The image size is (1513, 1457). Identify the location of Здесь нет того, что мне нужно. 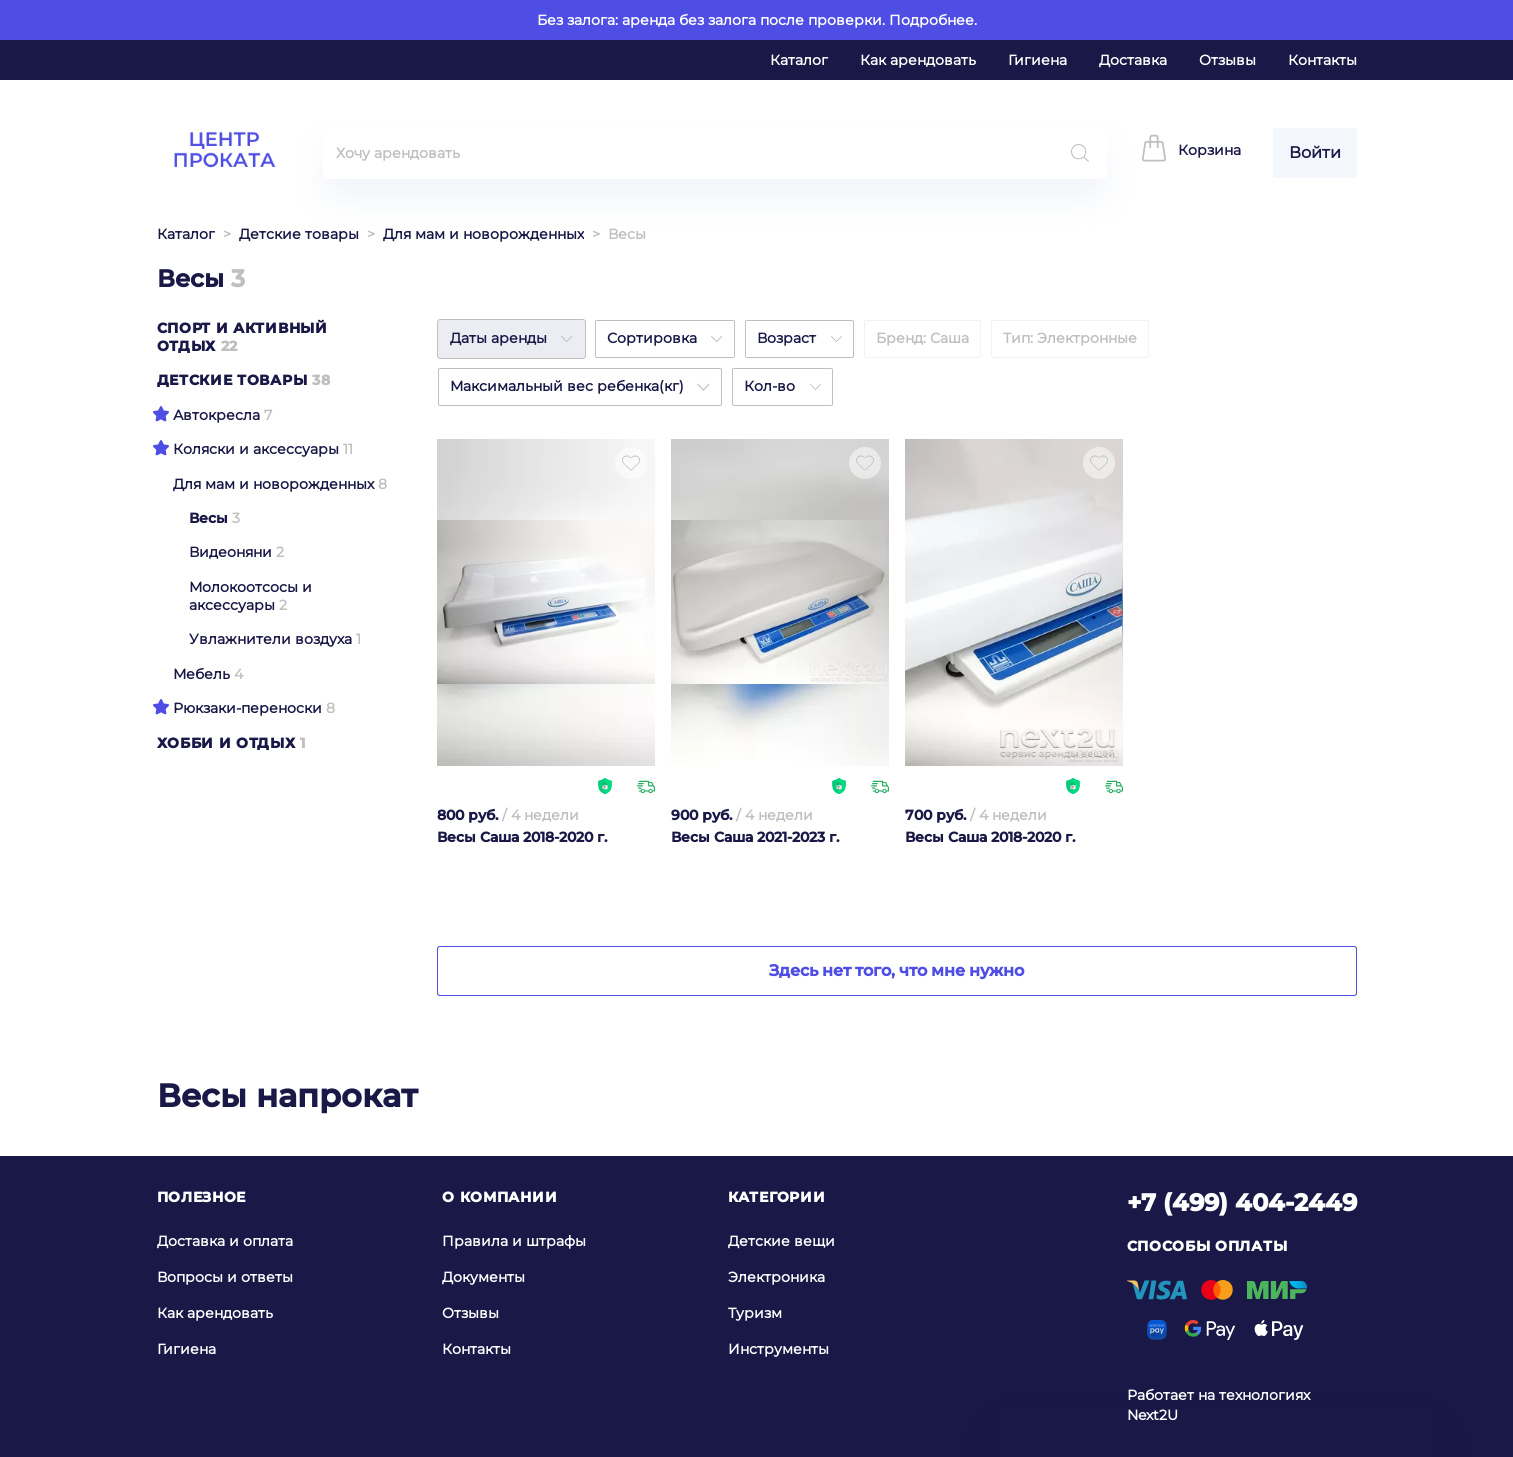
(896, 970).